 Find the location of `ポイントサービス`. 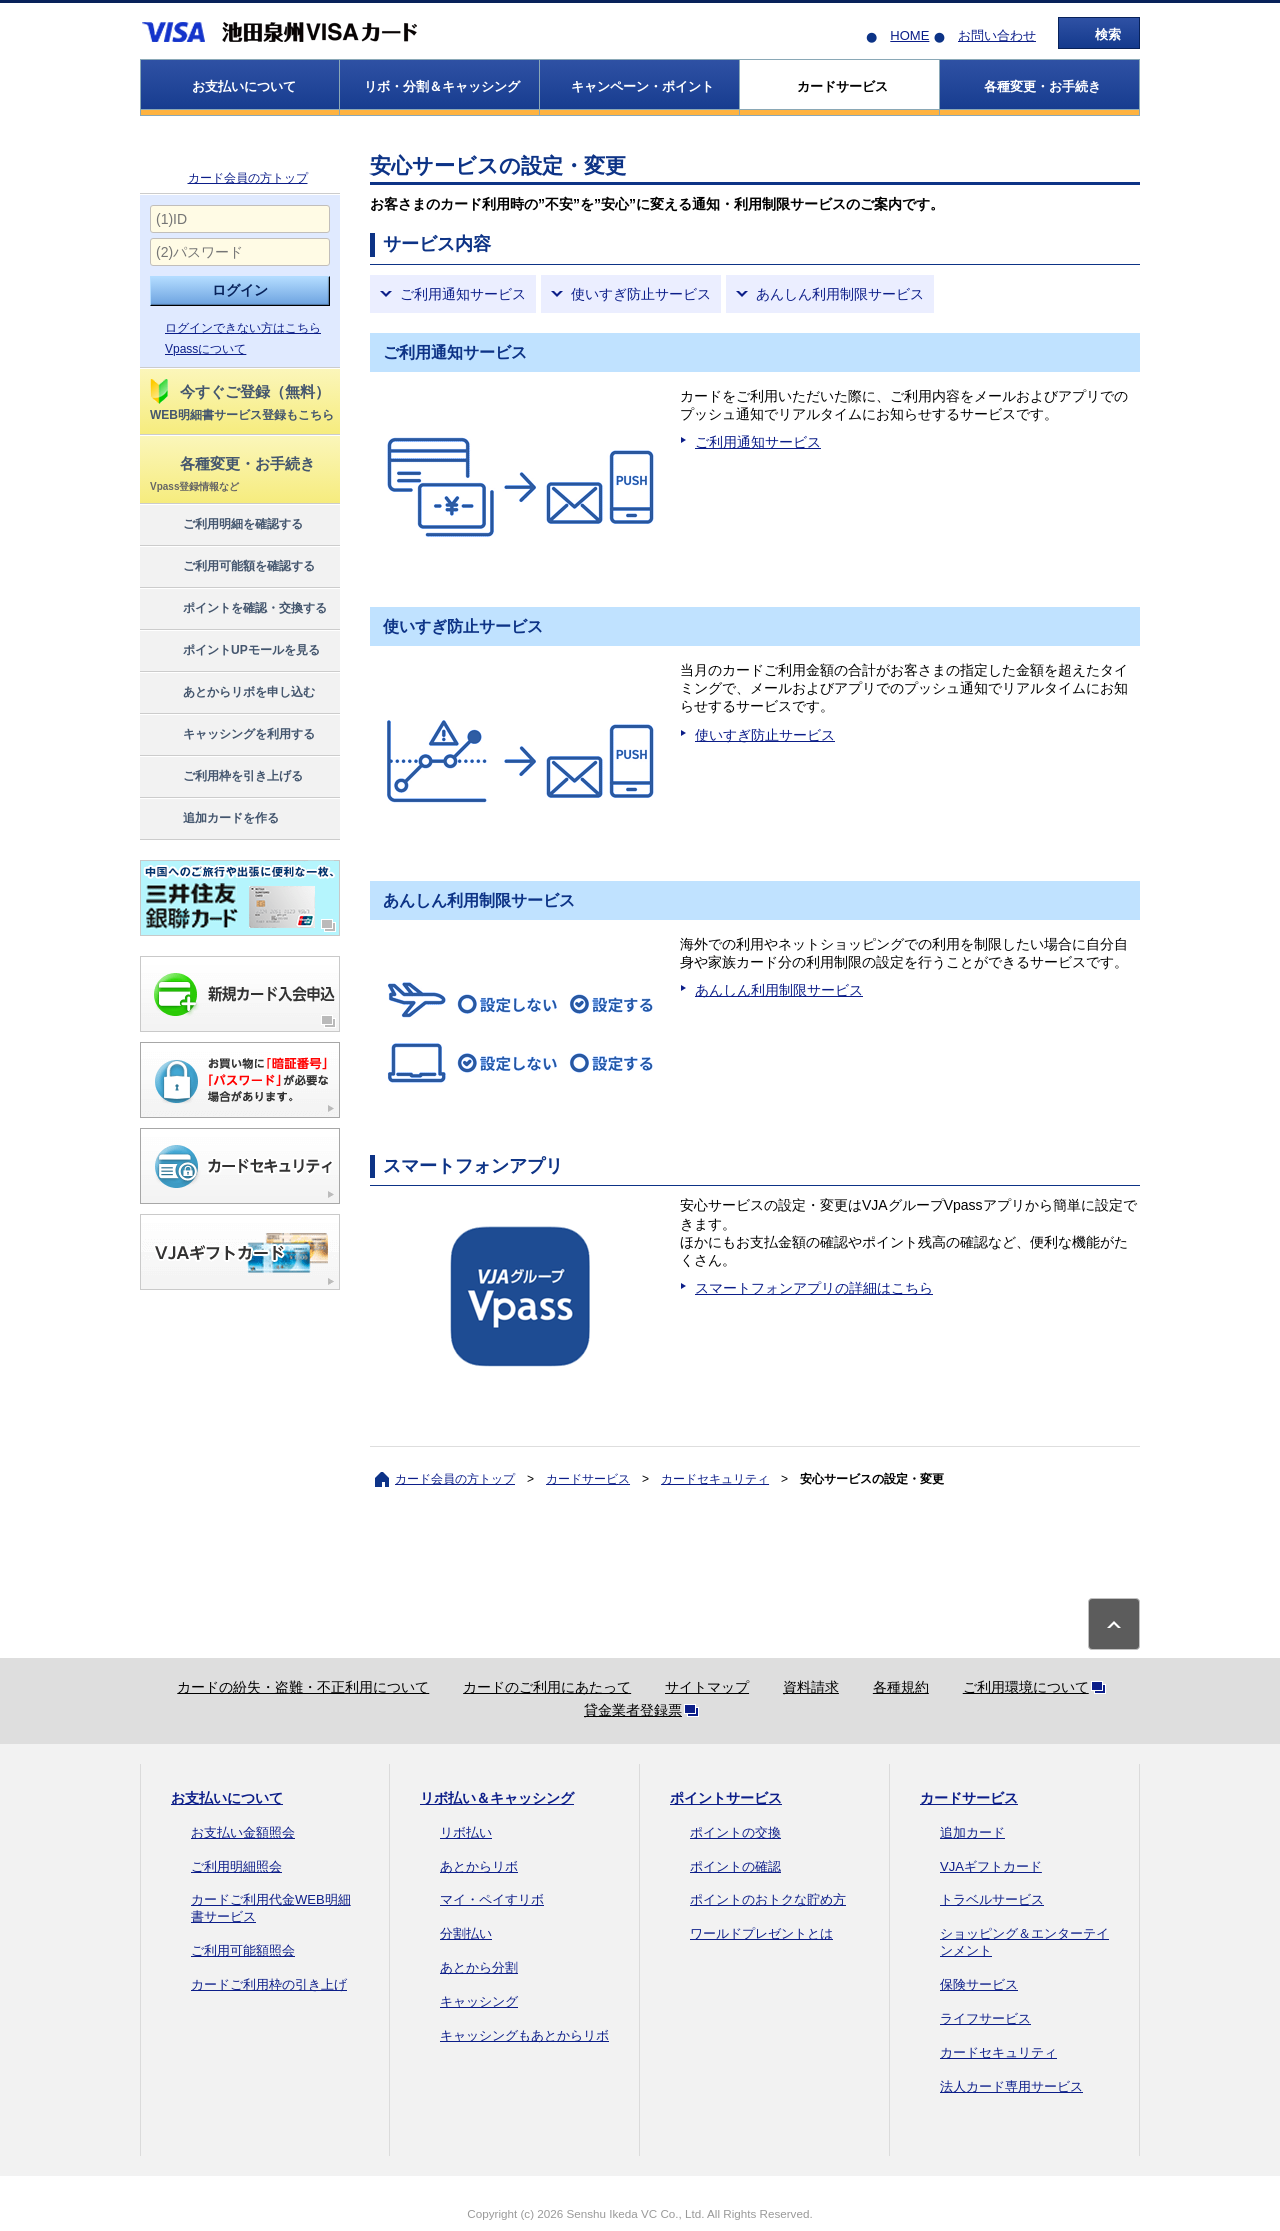

ポイントサービス is located at coordinates (726, 1798).